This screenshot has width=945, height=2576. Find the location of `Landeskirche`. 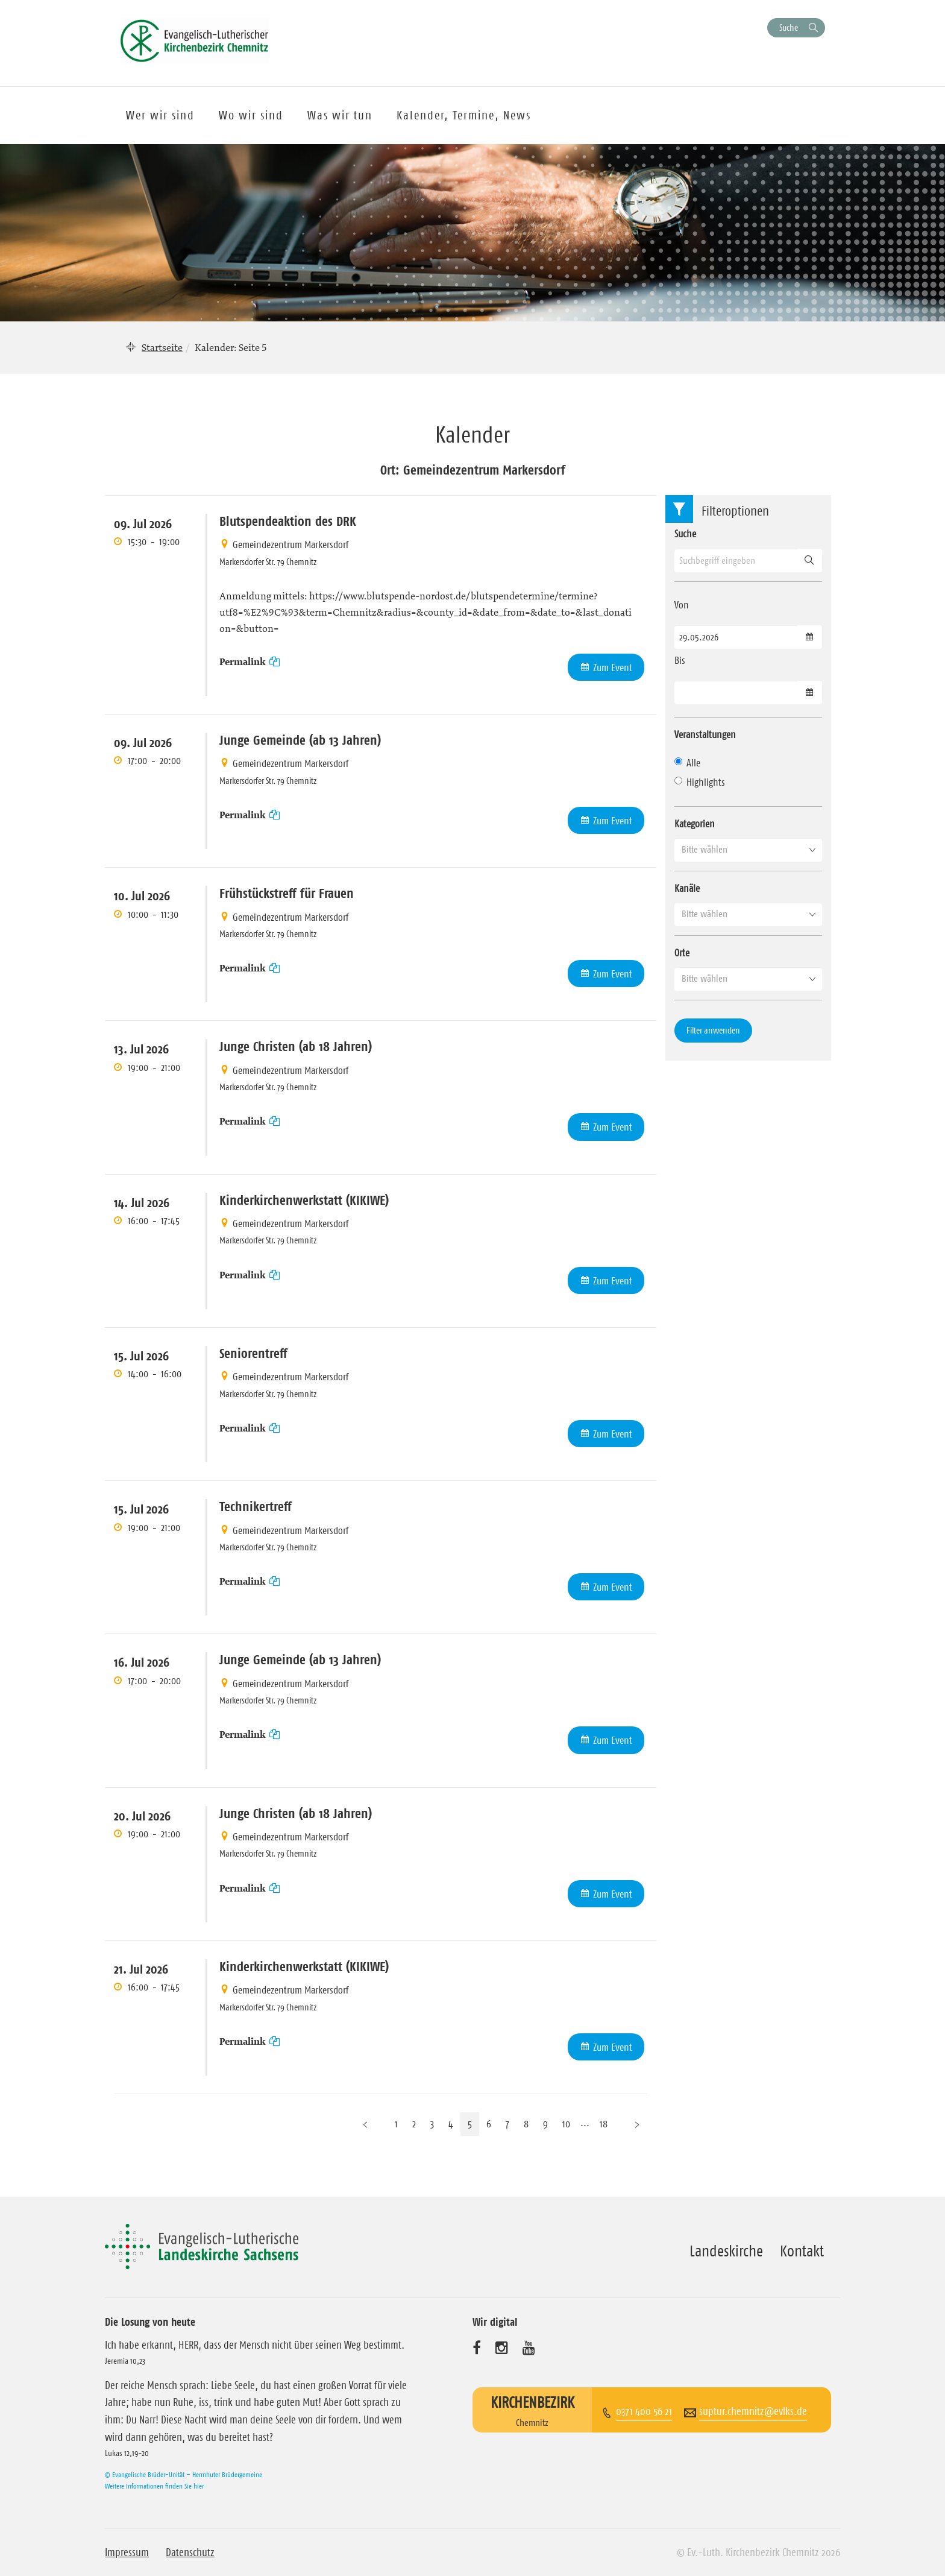

Landeskirche is located at coordinates (726, 2251).